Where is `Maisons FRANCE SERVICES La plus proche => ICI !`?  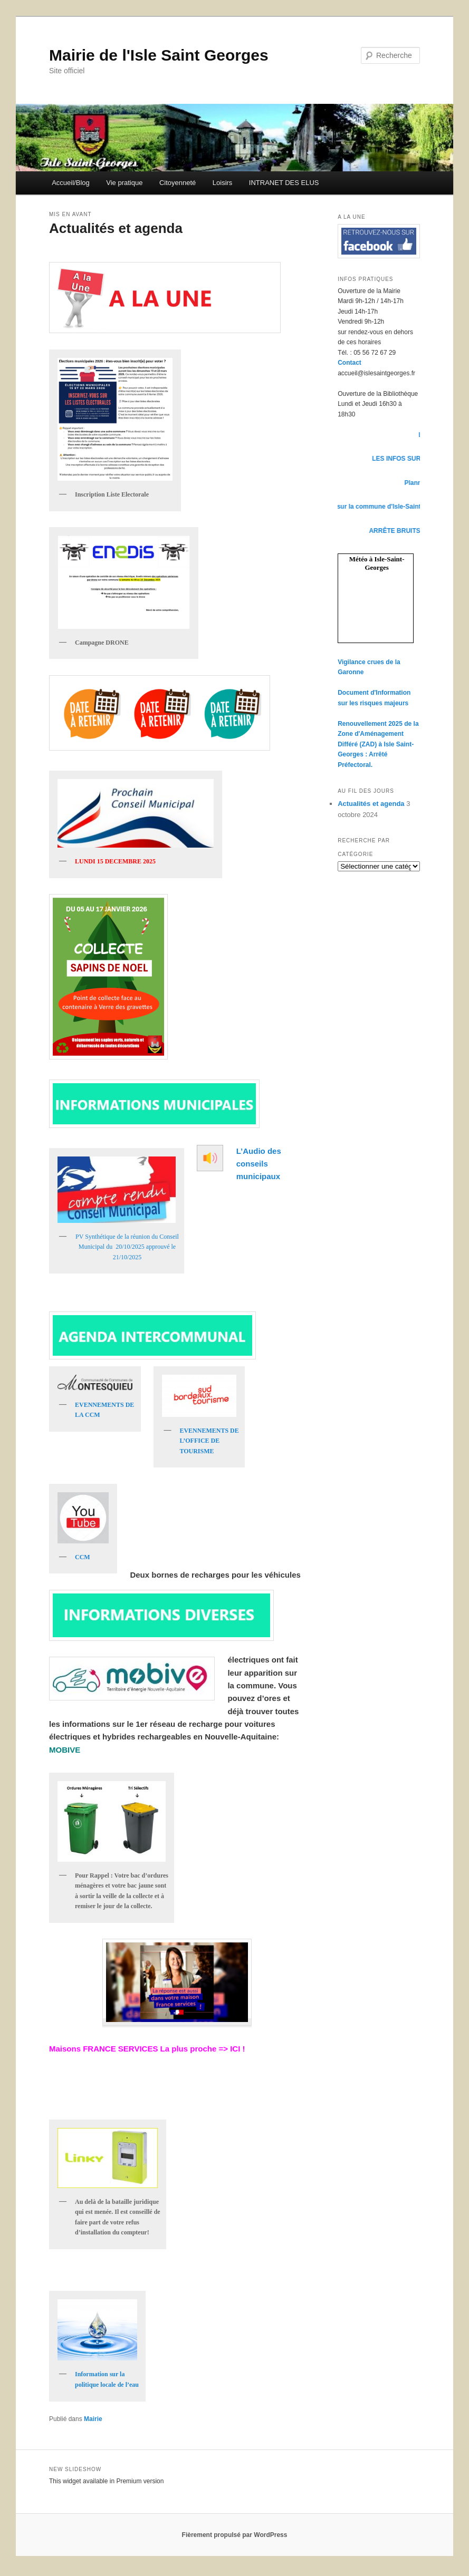 Maisons FRANCE SERVICES La plus proche => ICI ! is located at coordinates (147, 2048).